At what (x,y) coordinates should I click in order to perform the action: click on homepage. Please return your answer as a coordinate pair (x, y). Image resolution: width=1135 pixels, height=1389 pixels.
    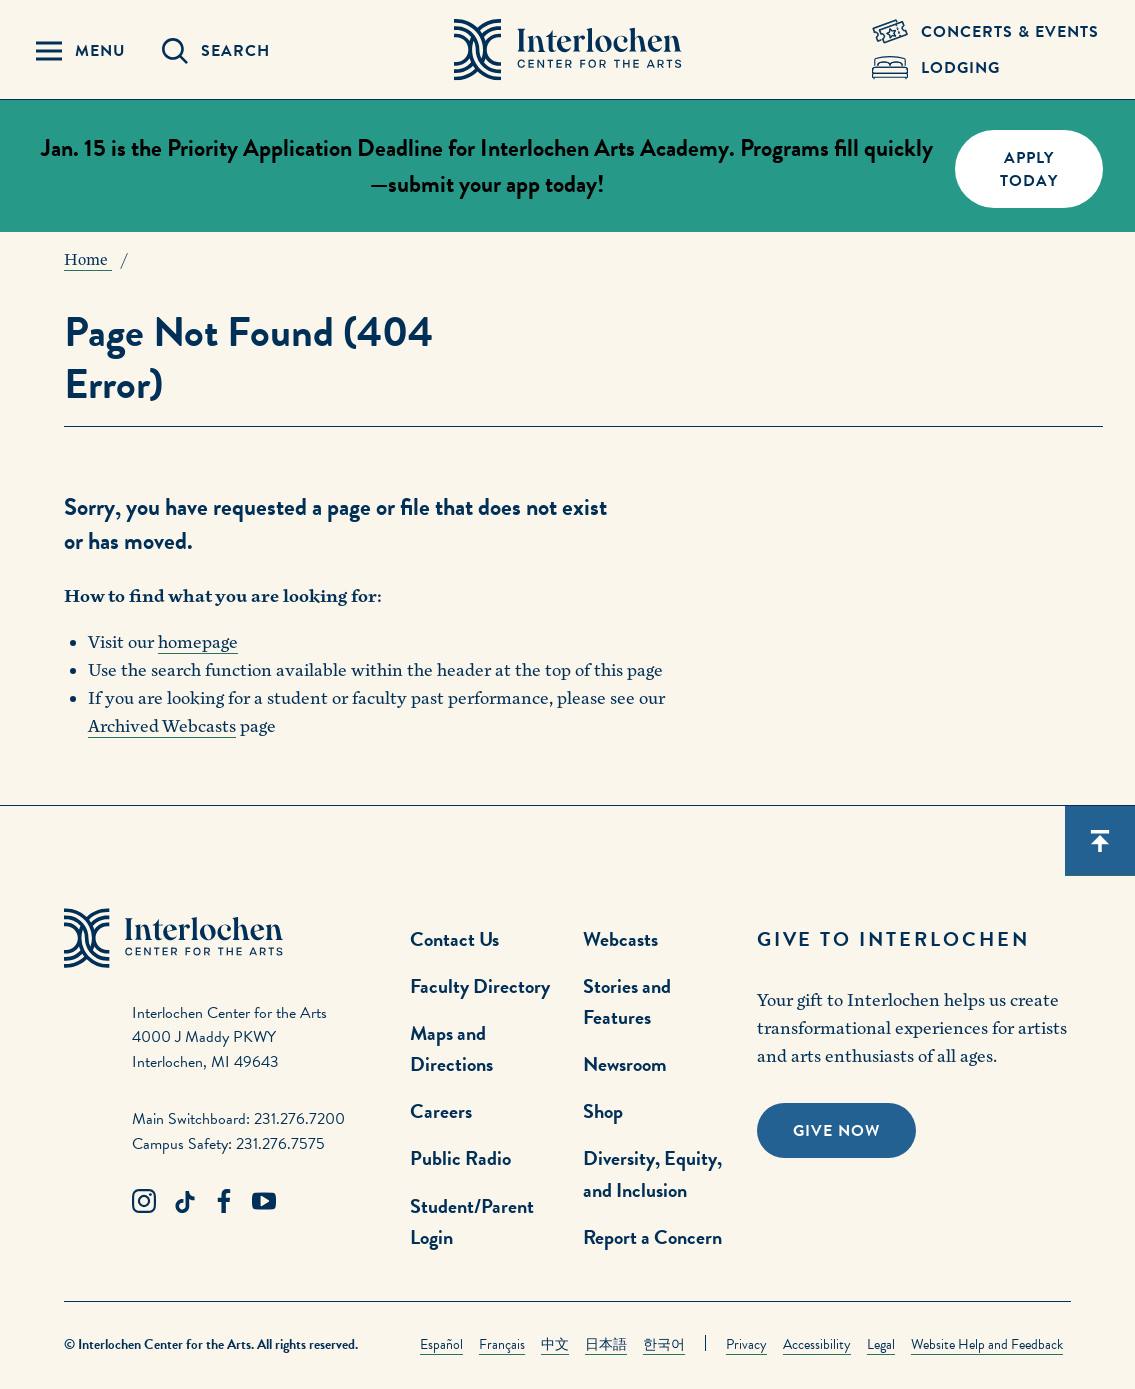
    Looking at the image, I should click on (198, 642).